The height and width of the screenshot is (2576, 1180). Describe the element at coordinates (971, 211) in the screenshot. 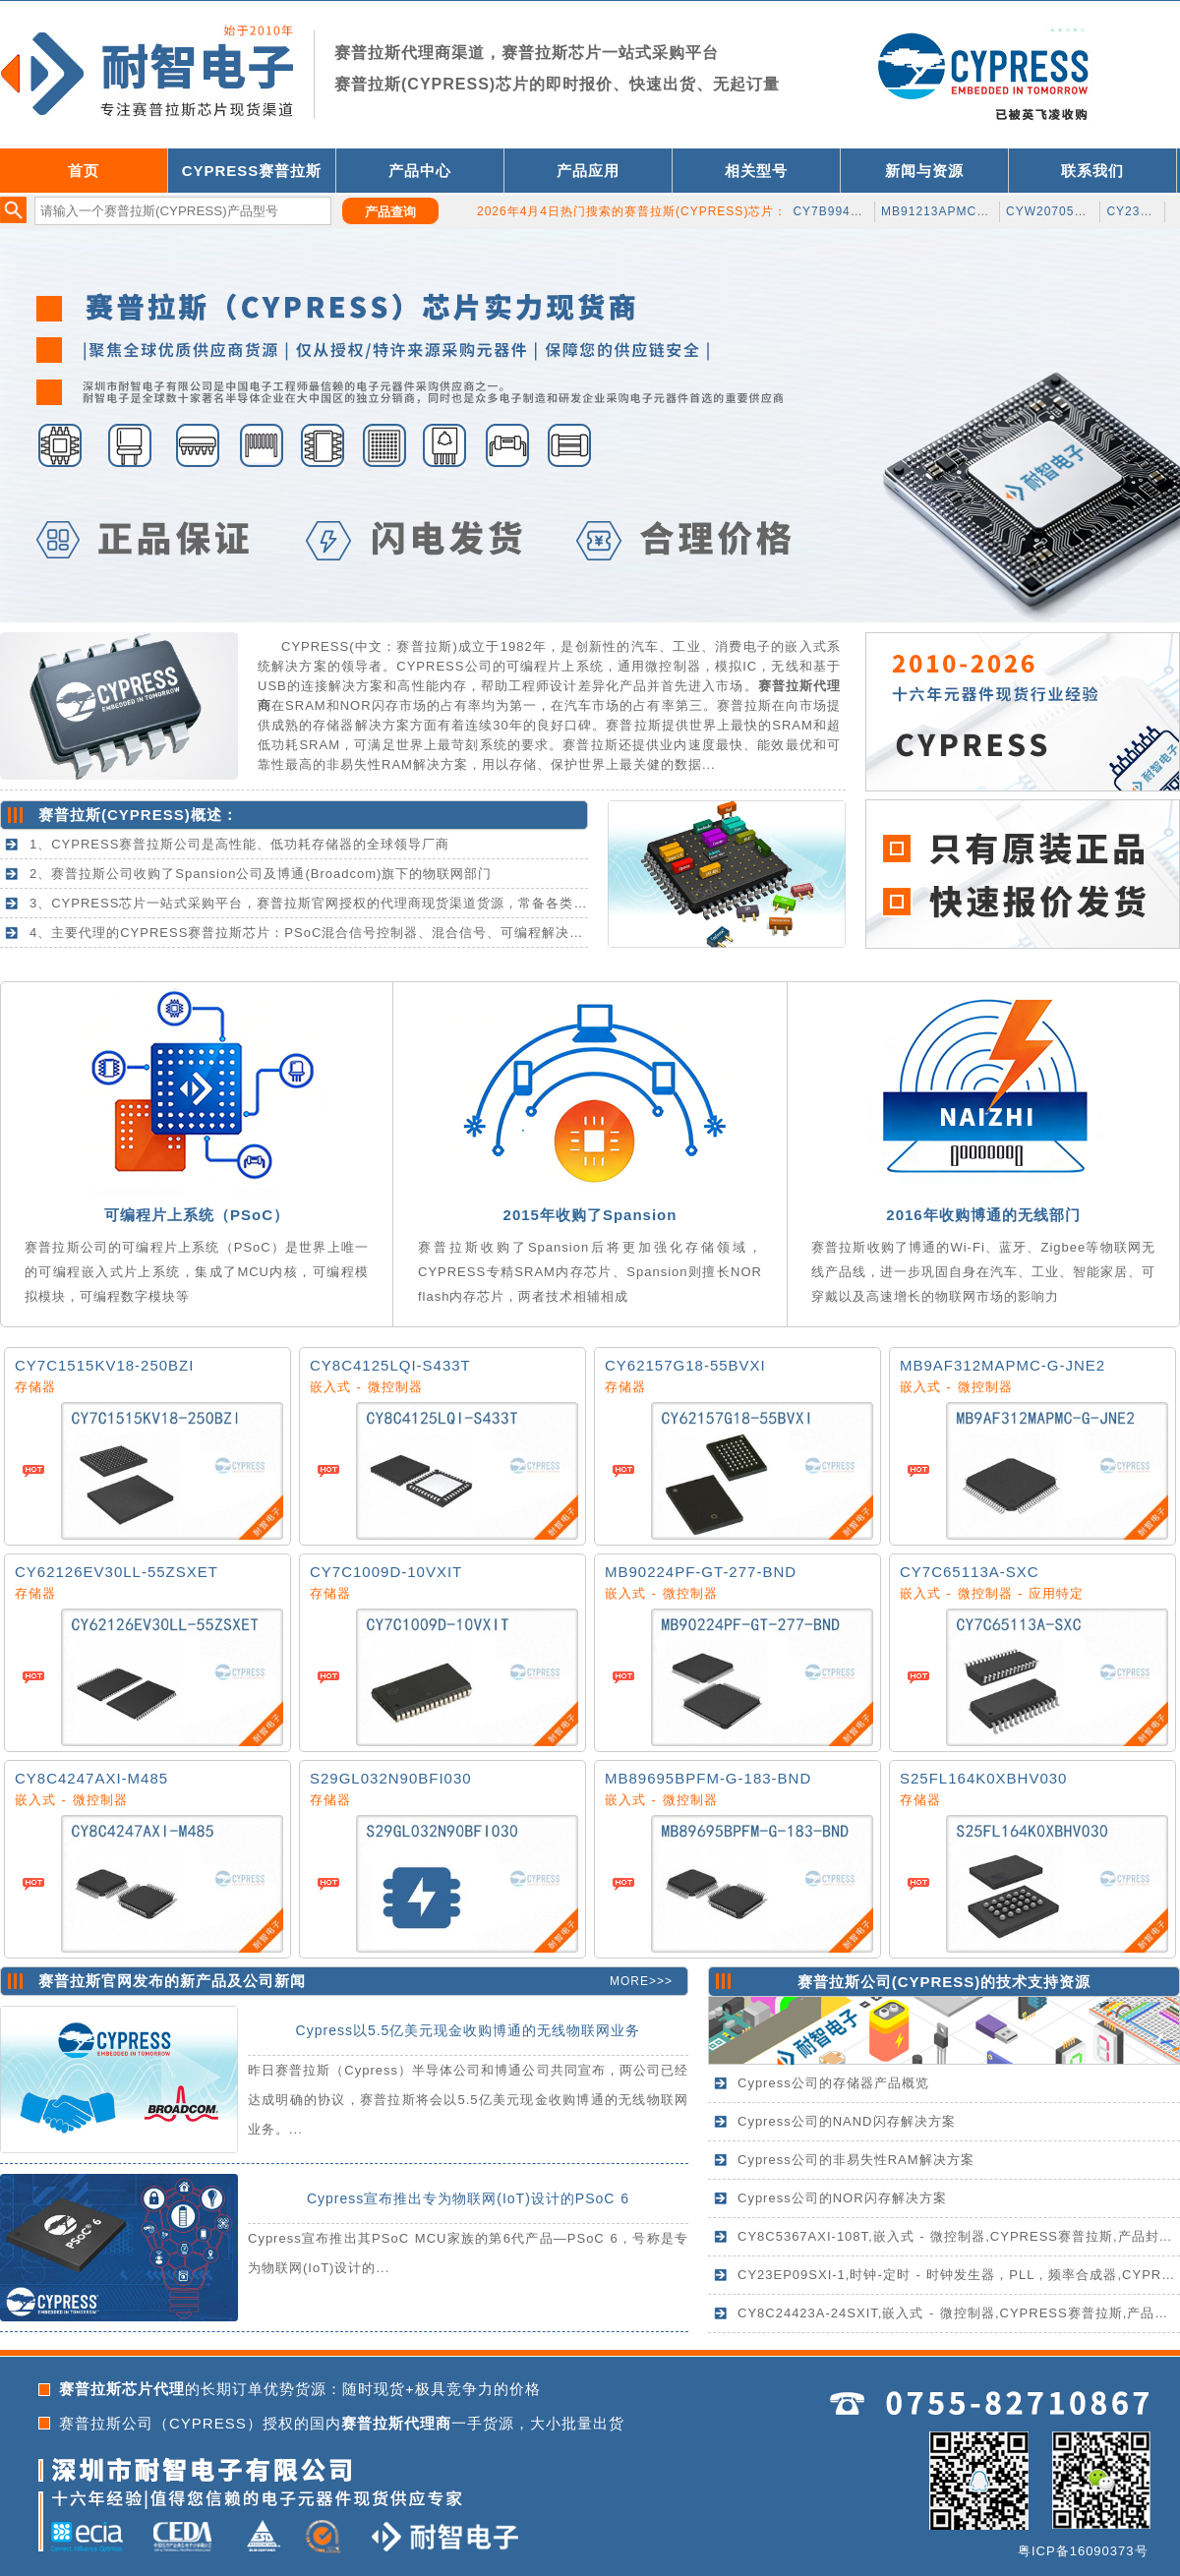

I see `MB91213APMC-GS-199K5E1` at that location.